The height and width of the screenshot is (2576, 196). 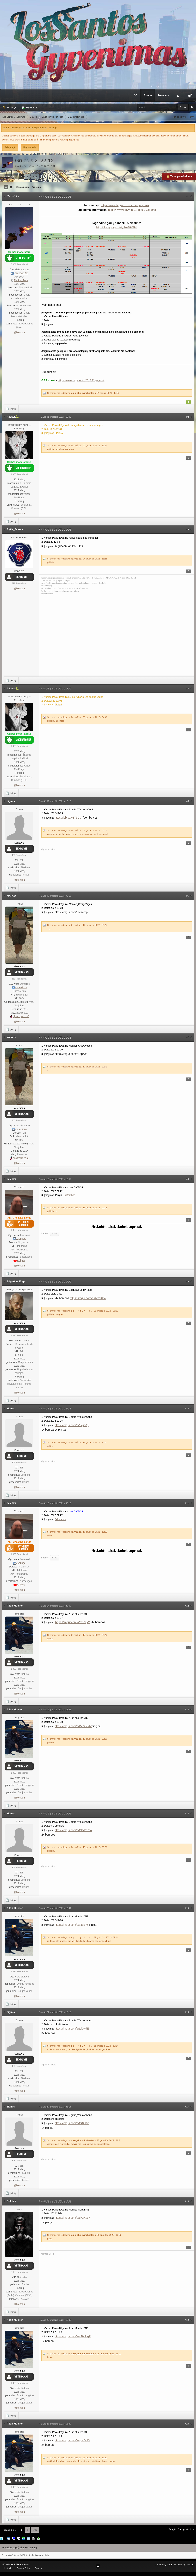 What do you see at coordinates (73, 2336) in the screenshot?
I see `https://imgur.com/a/wBeRfqF` at bounding box center [73, 2336].